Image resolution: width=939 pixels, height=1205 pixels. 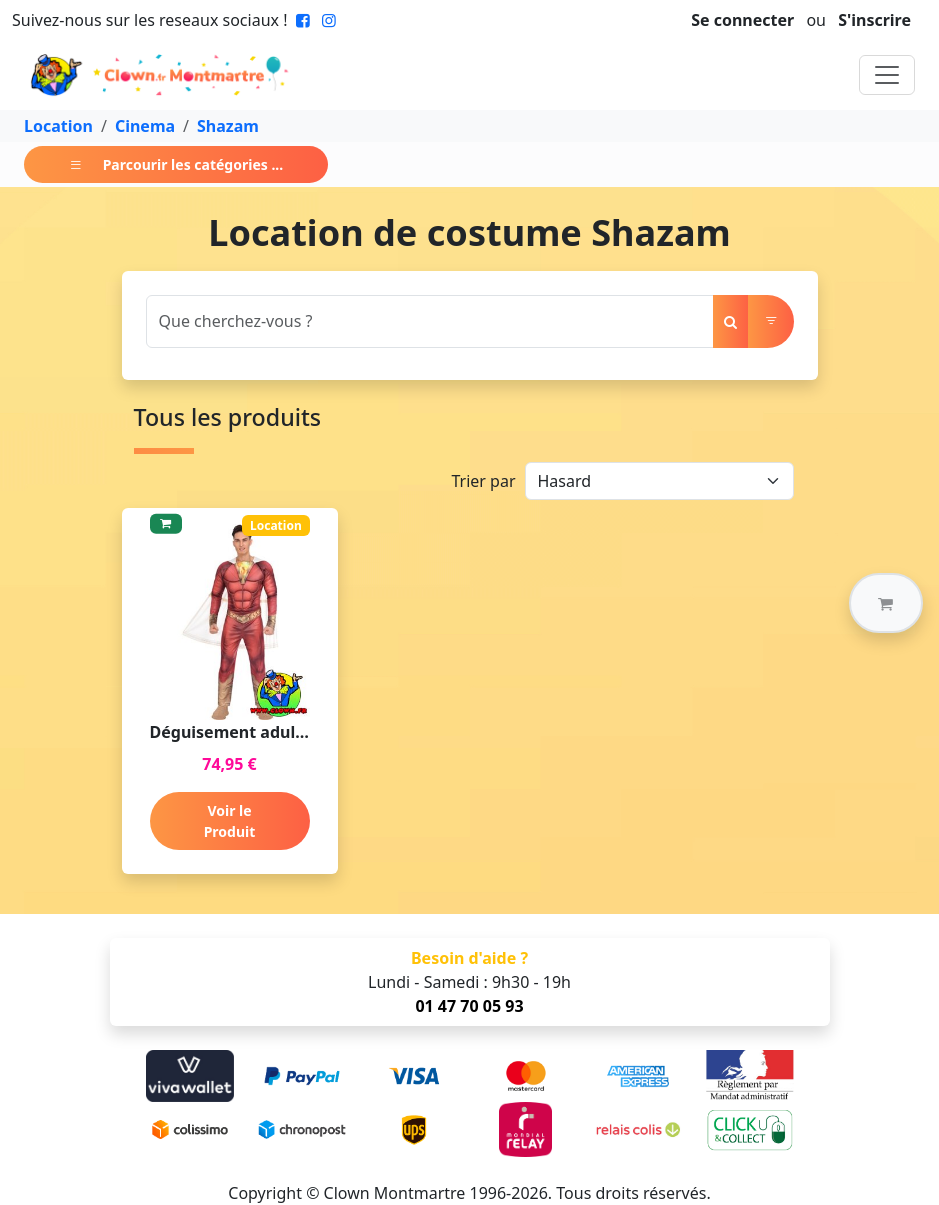 I want to click on Trier par, so click(x=483, y=481).